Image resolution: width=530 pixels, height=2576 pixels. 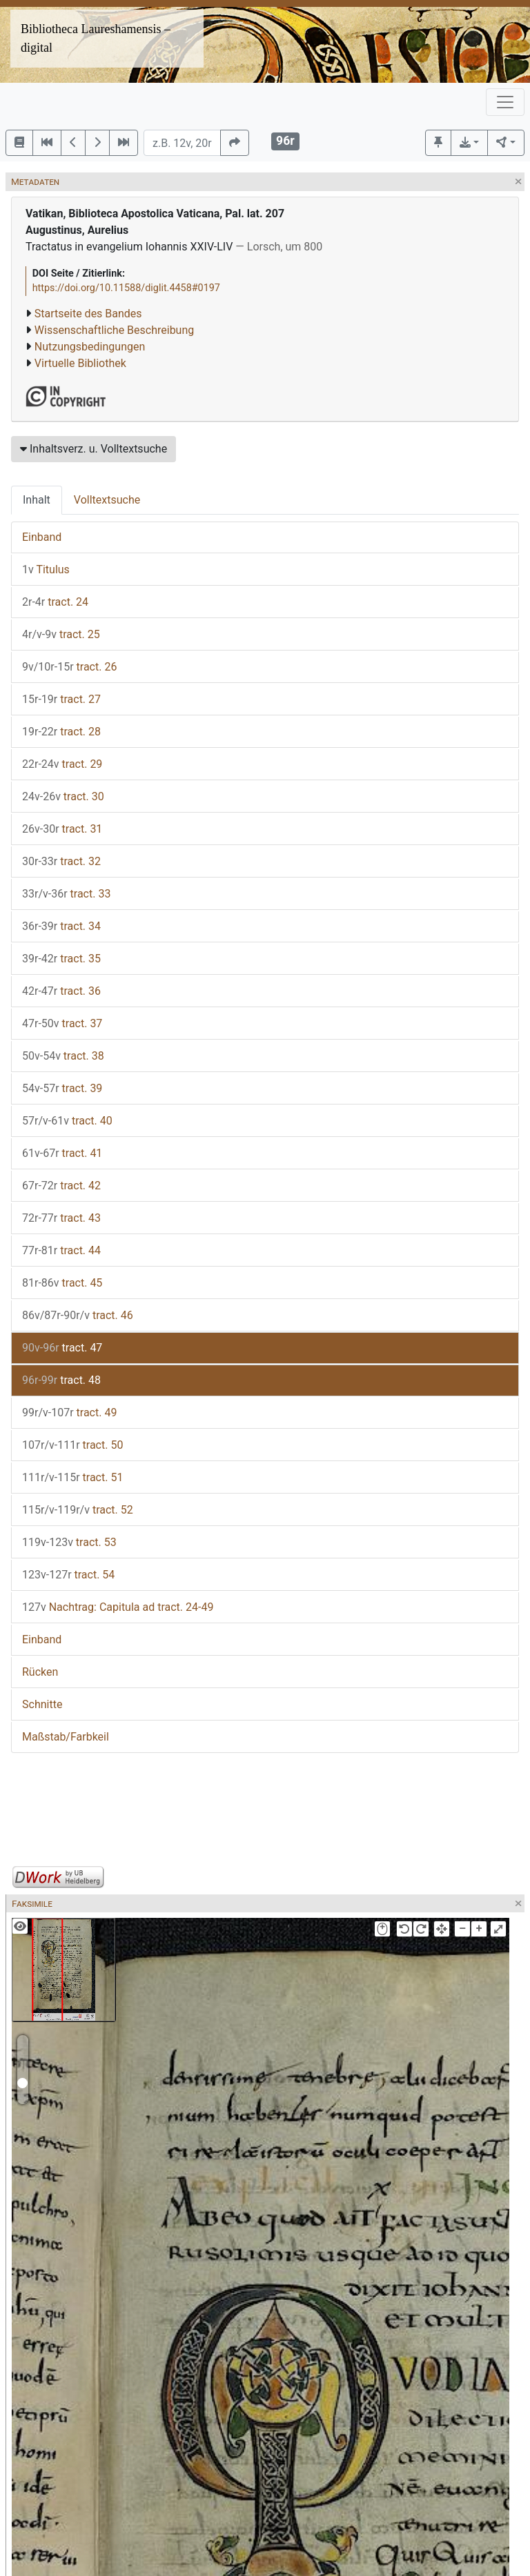 What do you see at coordinates (55, 601) in the screenshot?
I see `tract. 24` at bounding box center [55, 601].